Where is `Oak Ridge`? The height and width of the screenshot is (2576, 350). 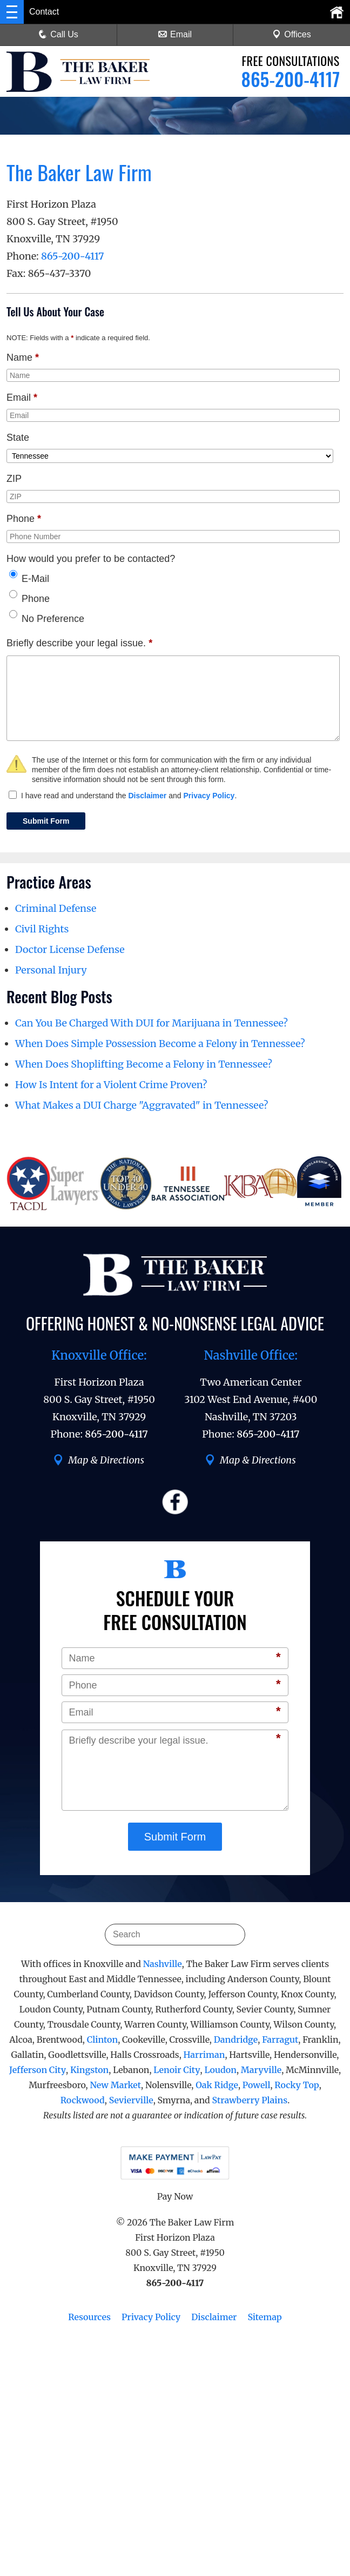
Oak Ridge is located at coordinates (217, 2085).